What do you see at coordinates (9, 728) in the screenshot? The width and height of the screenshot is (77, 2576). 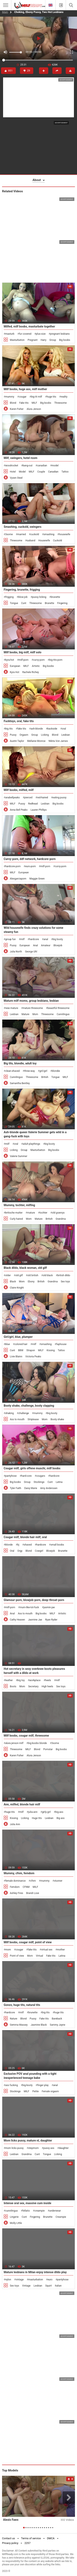 I see `big tits` at bounding box center [9, 728].